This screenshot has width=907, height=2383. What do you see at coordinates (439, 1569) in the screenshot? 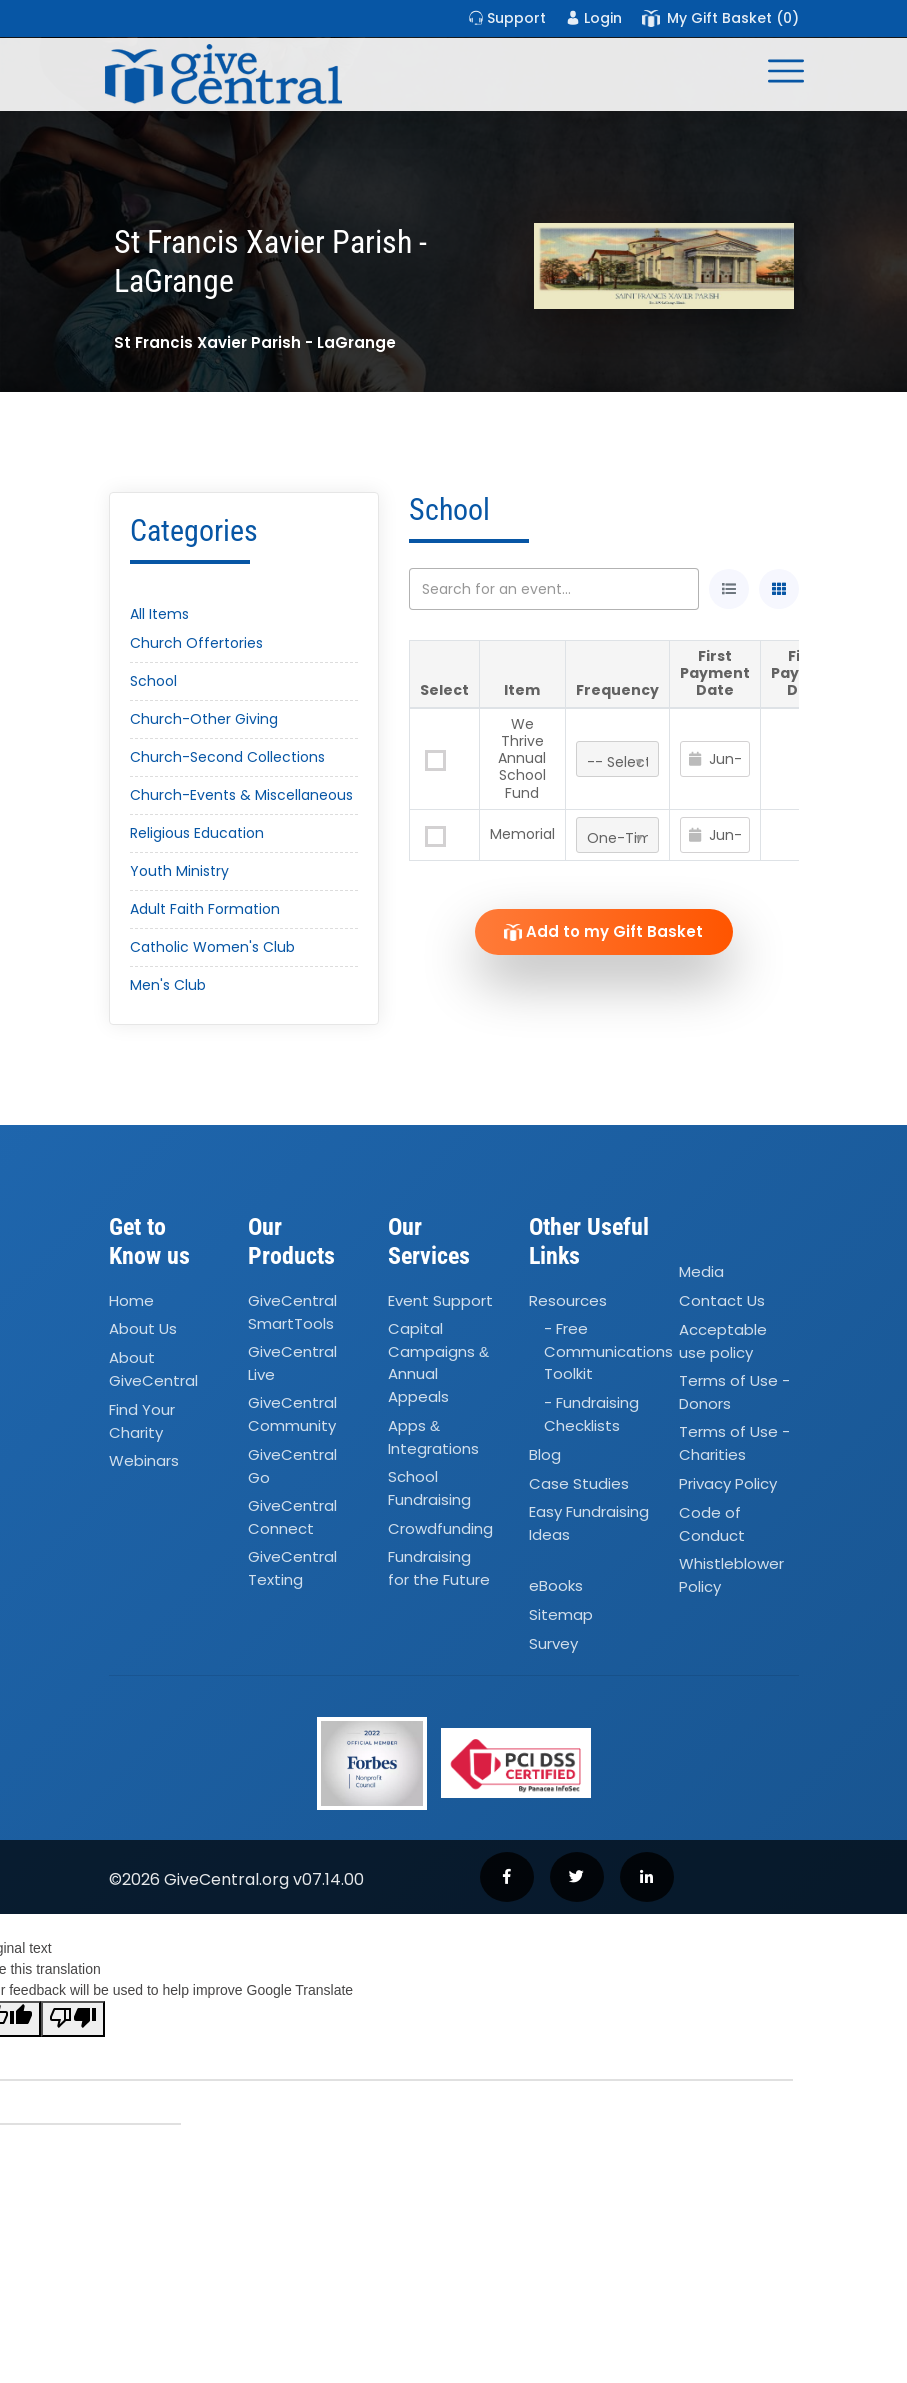
I see `Fundraising for the Future` at bounding box center [439, 1569].